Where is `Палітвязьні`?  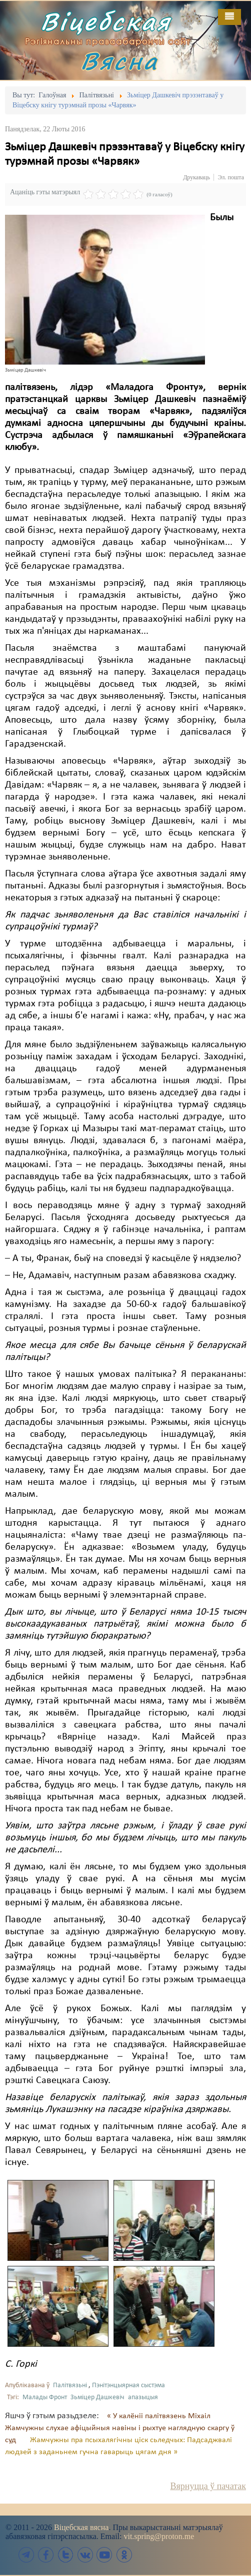
Палітвязьні is located at coordinates (70, 2385).